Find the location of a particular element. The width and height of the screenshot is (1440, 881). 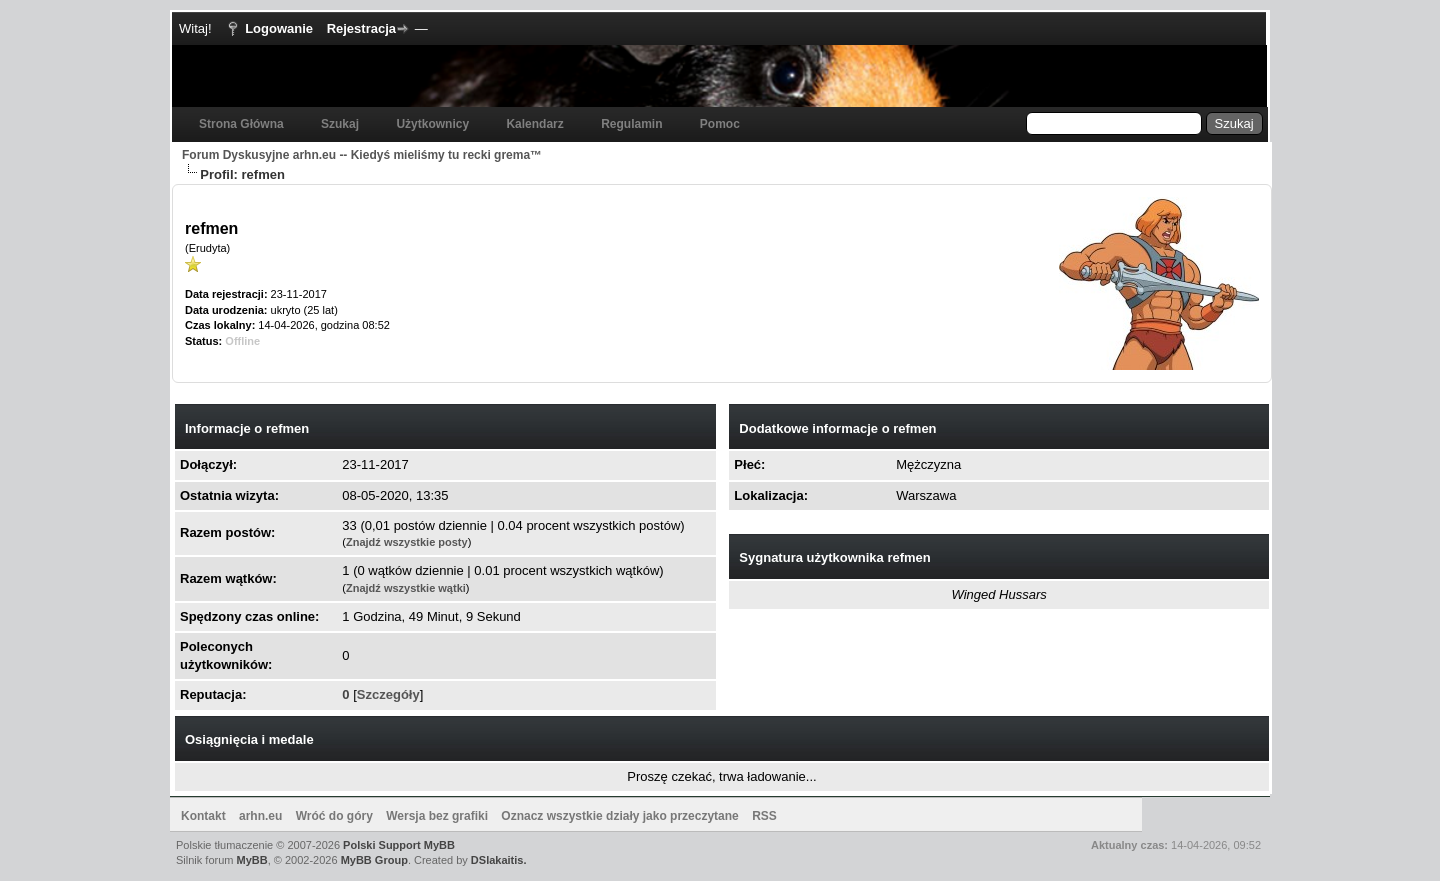

Forum Dyskusyjne arhn.eu -- Kiedyś mieliśmy tu recki grema™ is located at coordinates (362, 155).